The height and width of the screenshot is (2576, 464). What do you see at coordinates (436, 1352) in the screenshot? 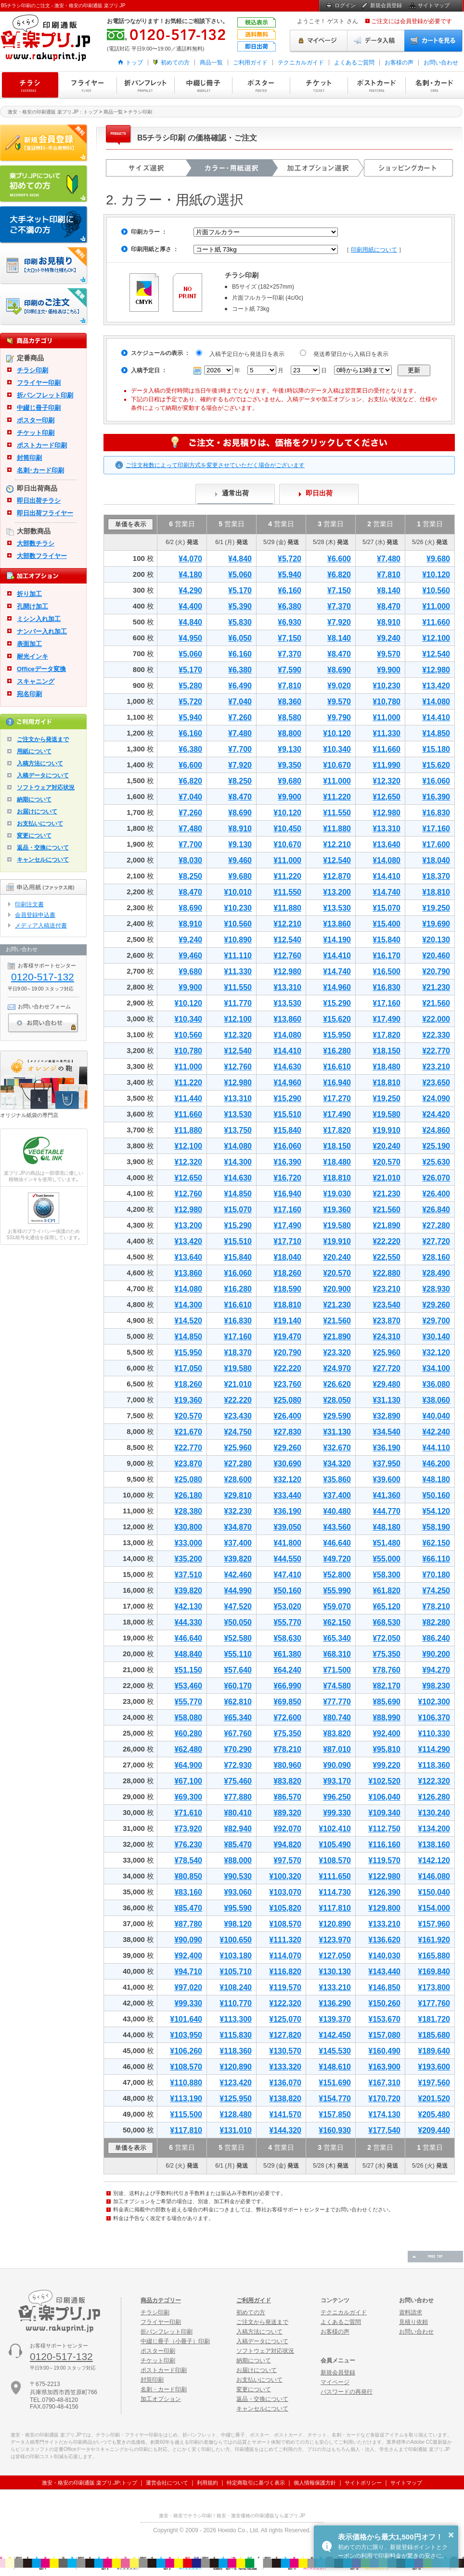
I see `¥32,120` at bounding box center [436, 1352].